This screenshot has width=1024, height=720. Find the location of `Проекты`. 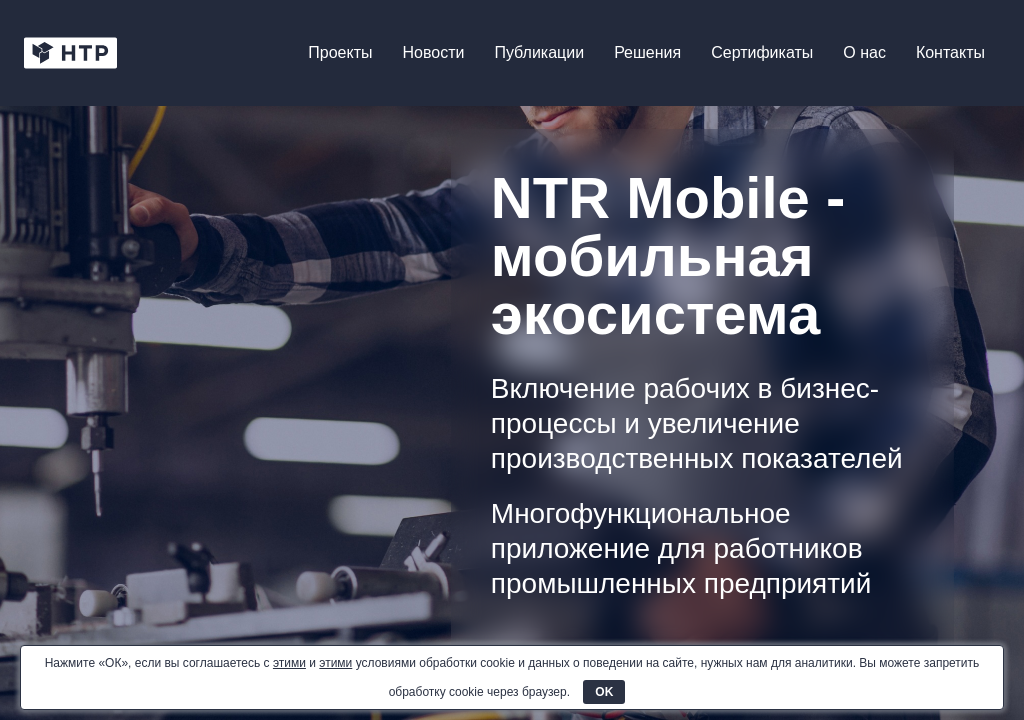

Проекты is located at coordinates (340, 52).